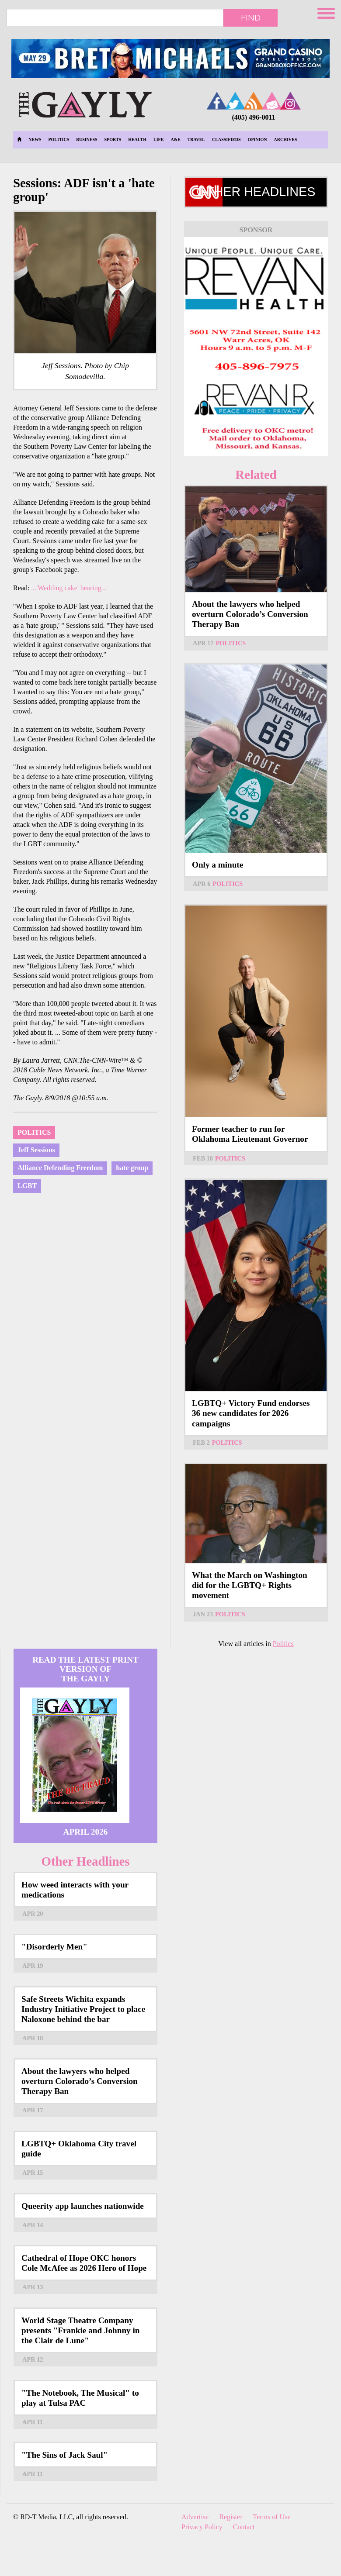  I want to click on Register, so click(230, 2517).